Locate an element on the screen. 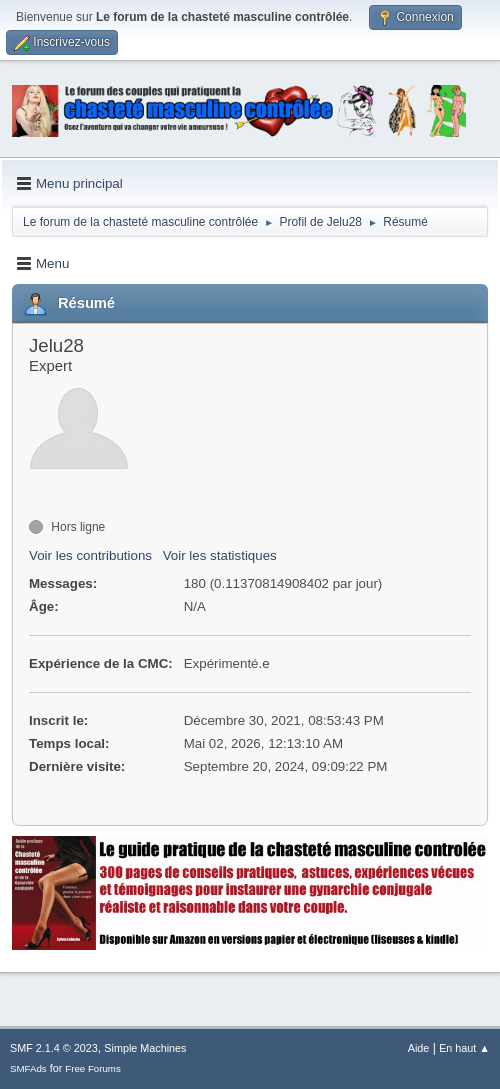 The height and width of the screenshot is (1089, 500). Aide is located at coordinates (419, 1048).